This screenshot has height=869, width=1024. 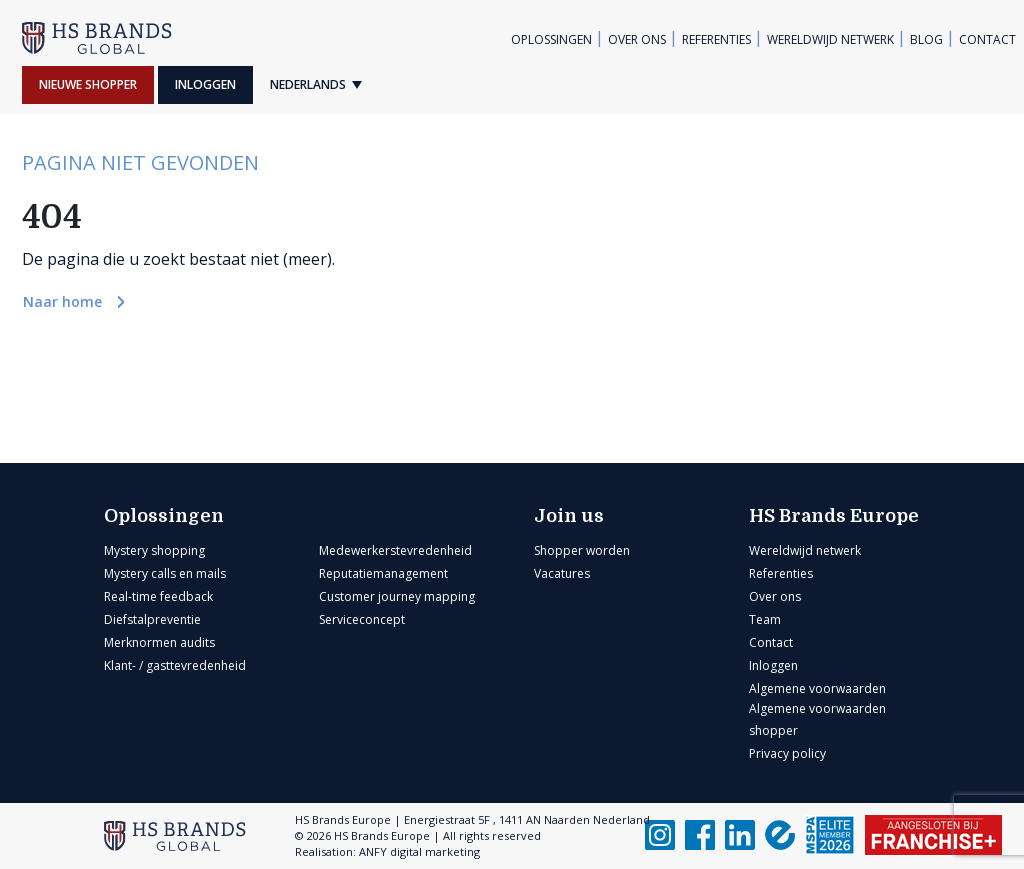 I want to click on Referenties, so click(x=716, y=39).